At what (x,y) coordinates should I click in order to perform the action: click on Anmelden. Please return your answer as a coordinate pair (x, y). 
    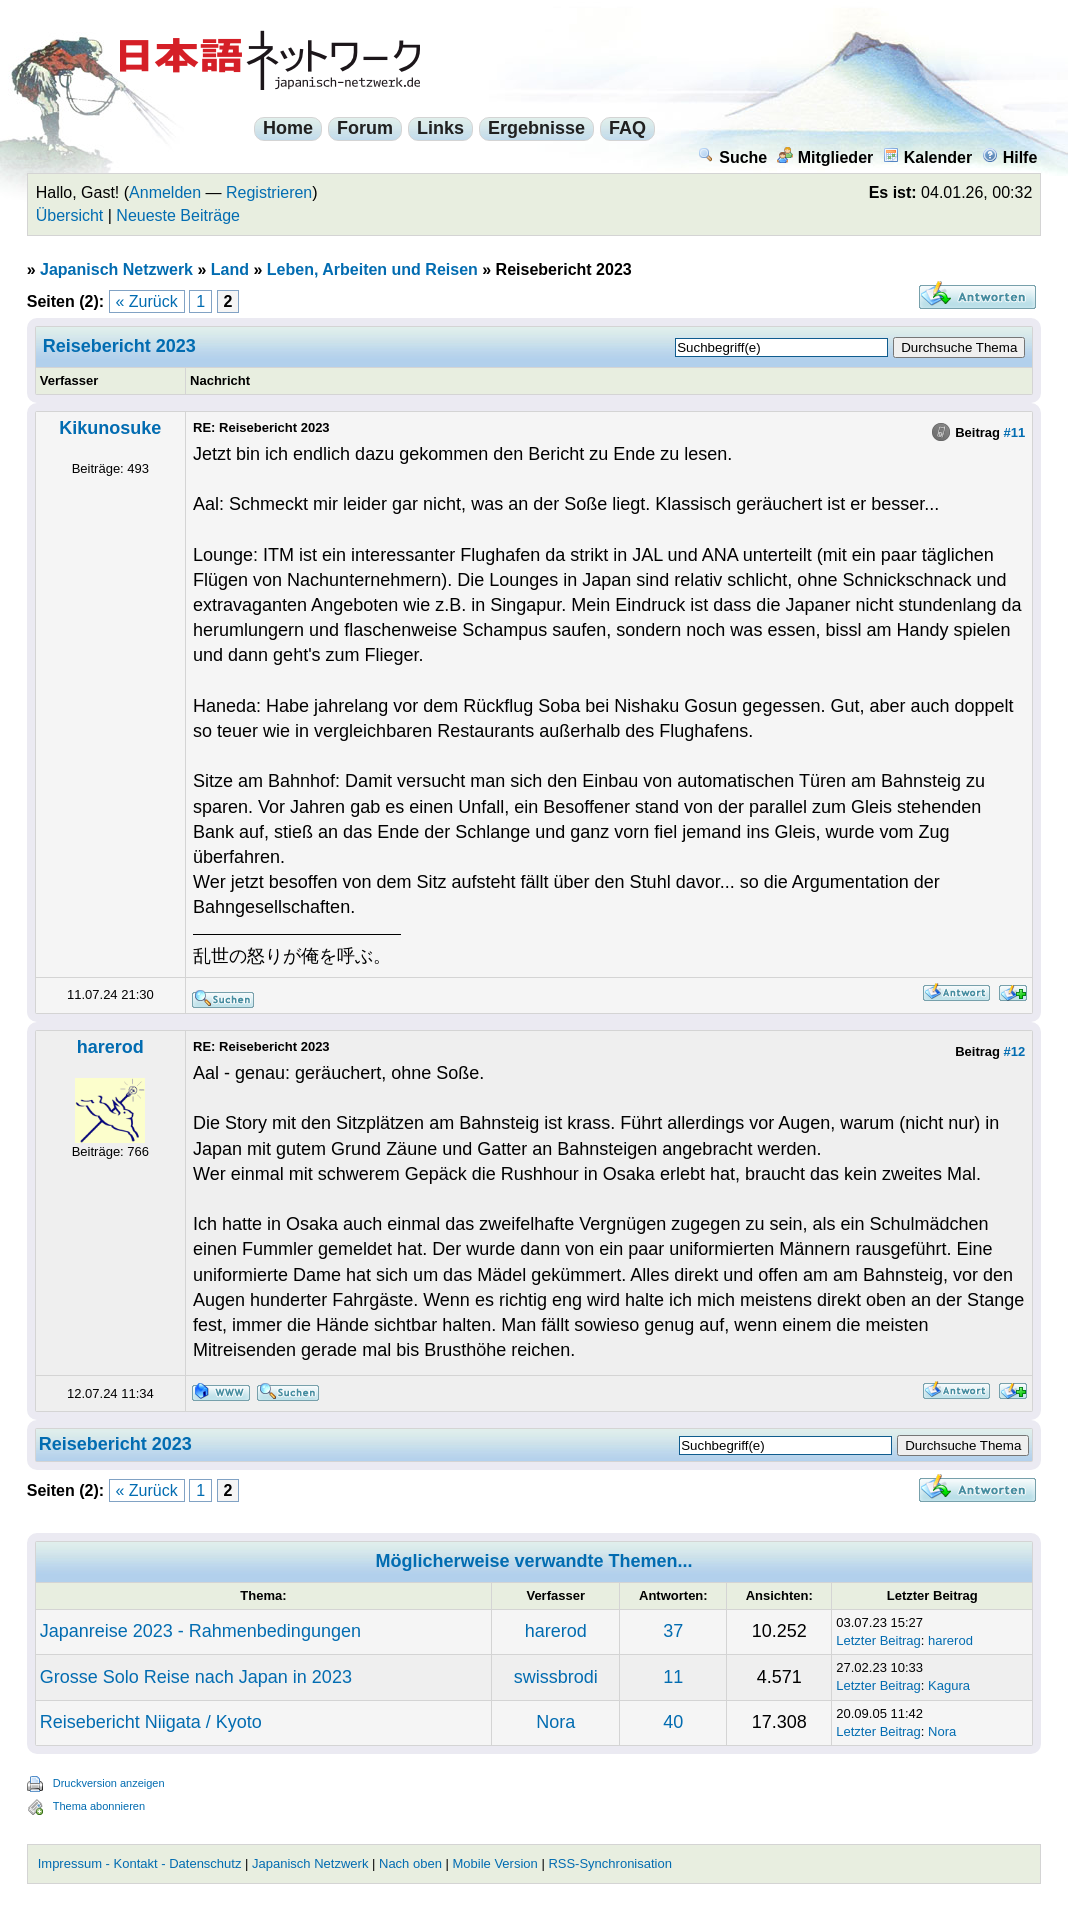
    Looking at the image, I should click on (165, 192).